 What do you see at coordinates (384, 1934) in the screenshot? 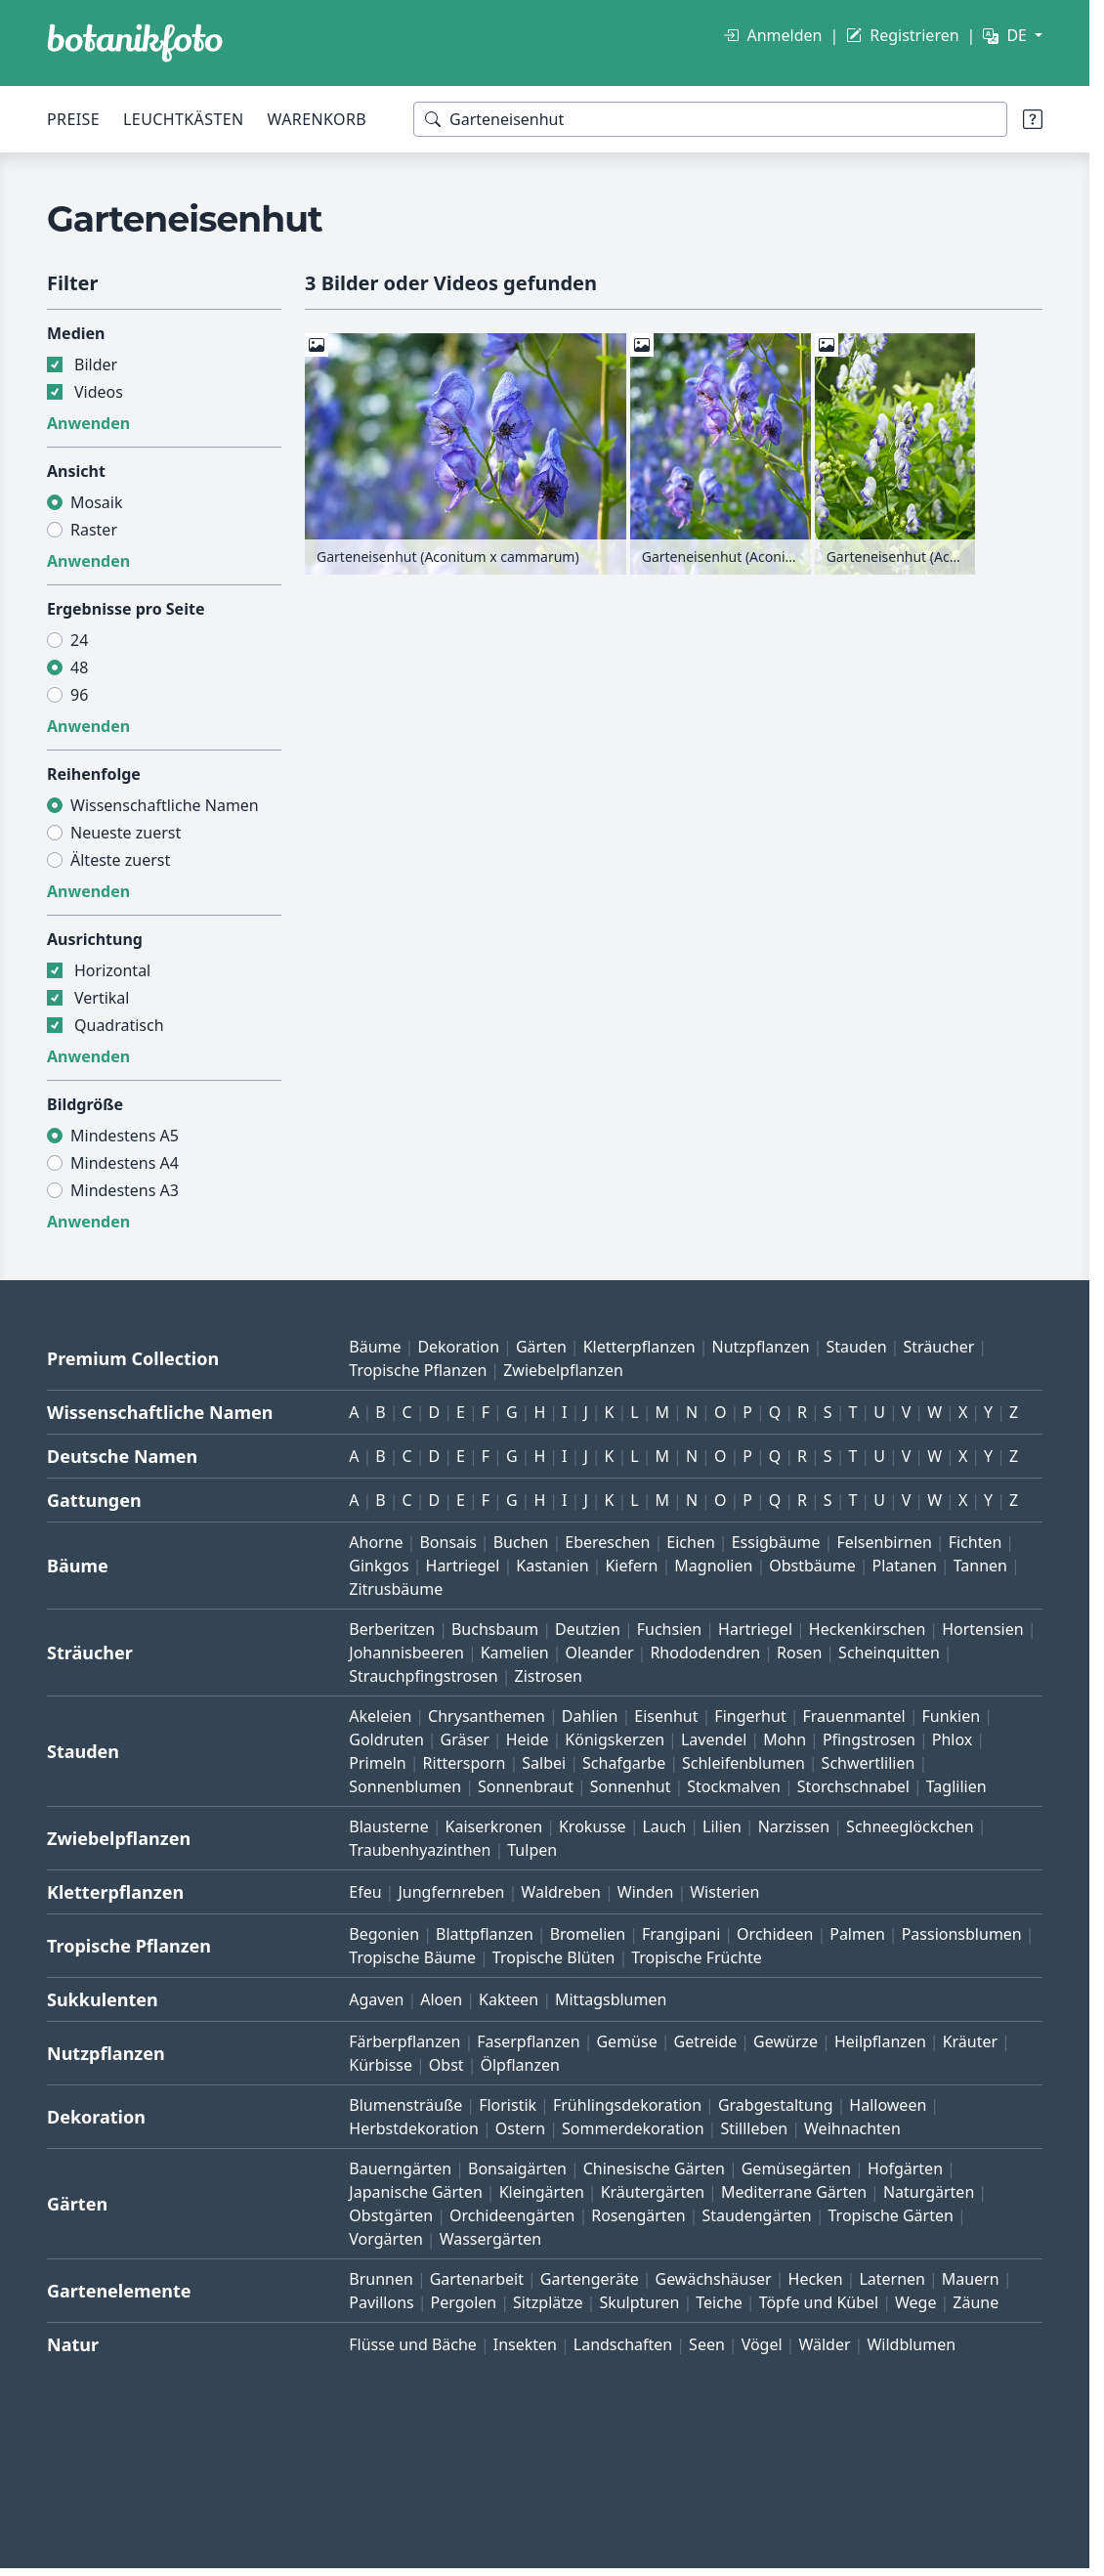
I see `Begonien` at bounding box center [384, 1934].